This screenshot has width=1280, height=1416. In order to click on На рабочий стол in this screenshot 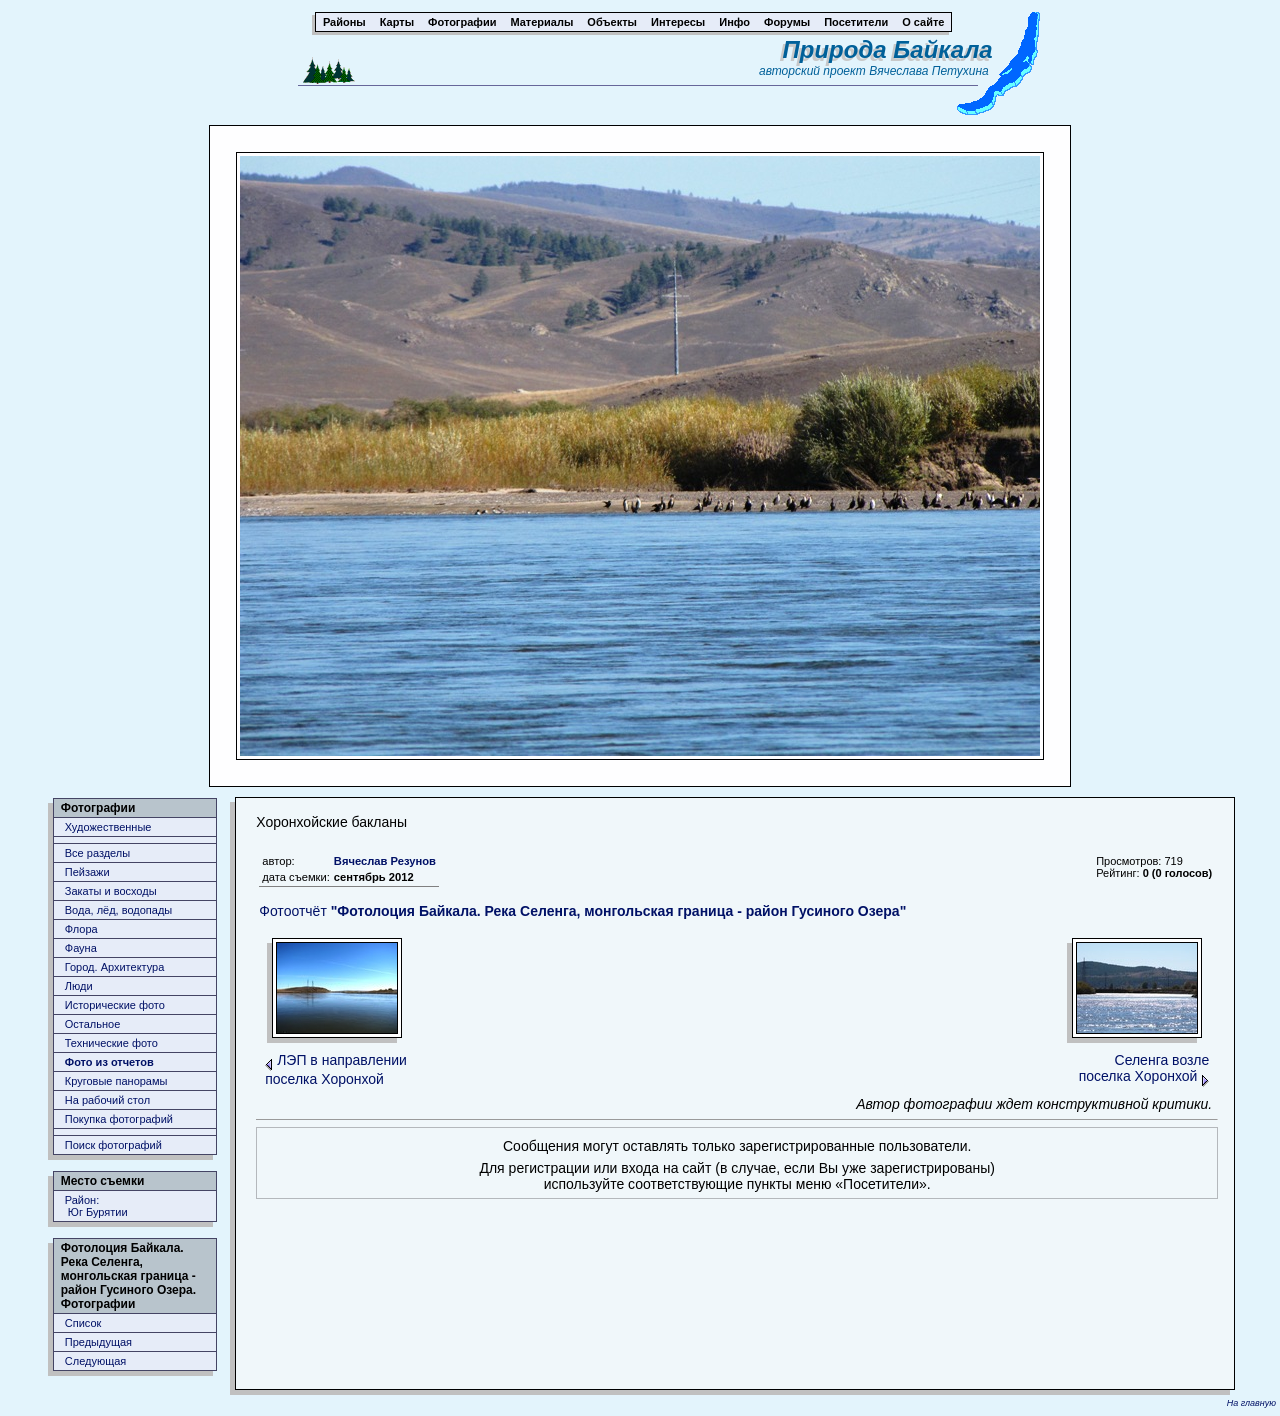, I will do `click(107, 1100)`.